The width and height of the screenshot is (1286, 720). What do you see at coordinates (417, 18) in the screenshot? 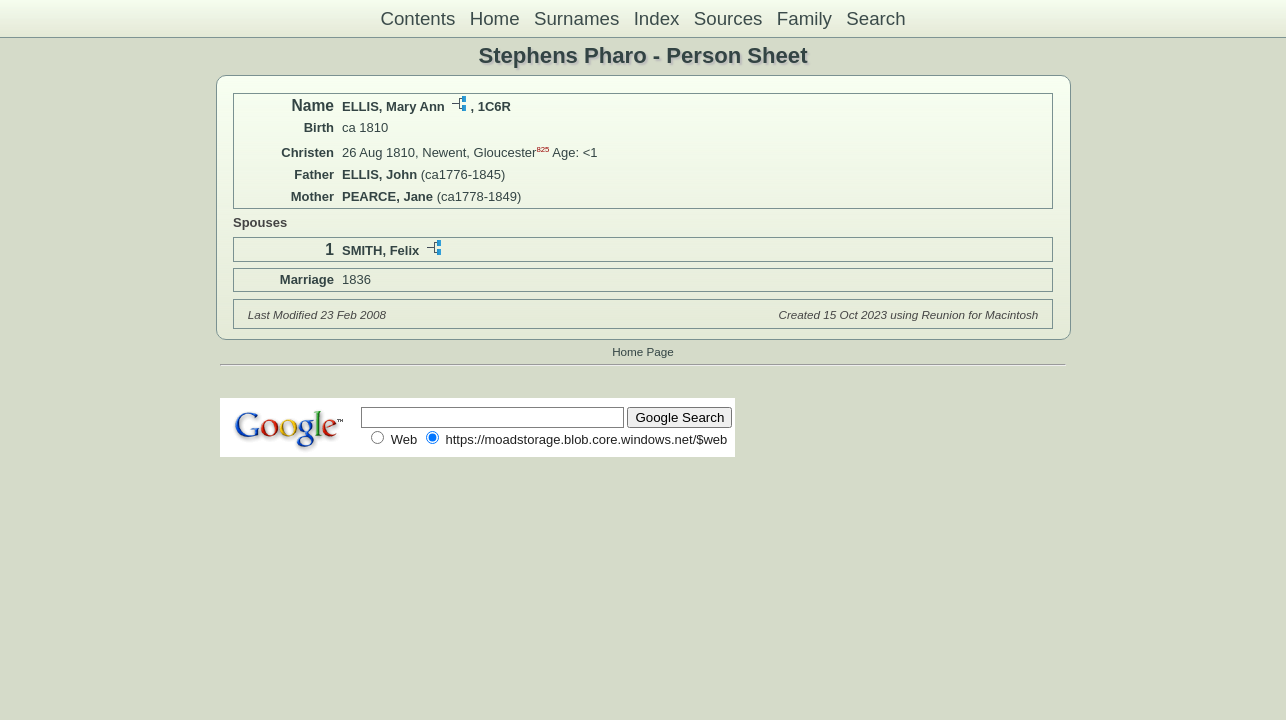
I see `Contents` at bounding box center [417, 18].